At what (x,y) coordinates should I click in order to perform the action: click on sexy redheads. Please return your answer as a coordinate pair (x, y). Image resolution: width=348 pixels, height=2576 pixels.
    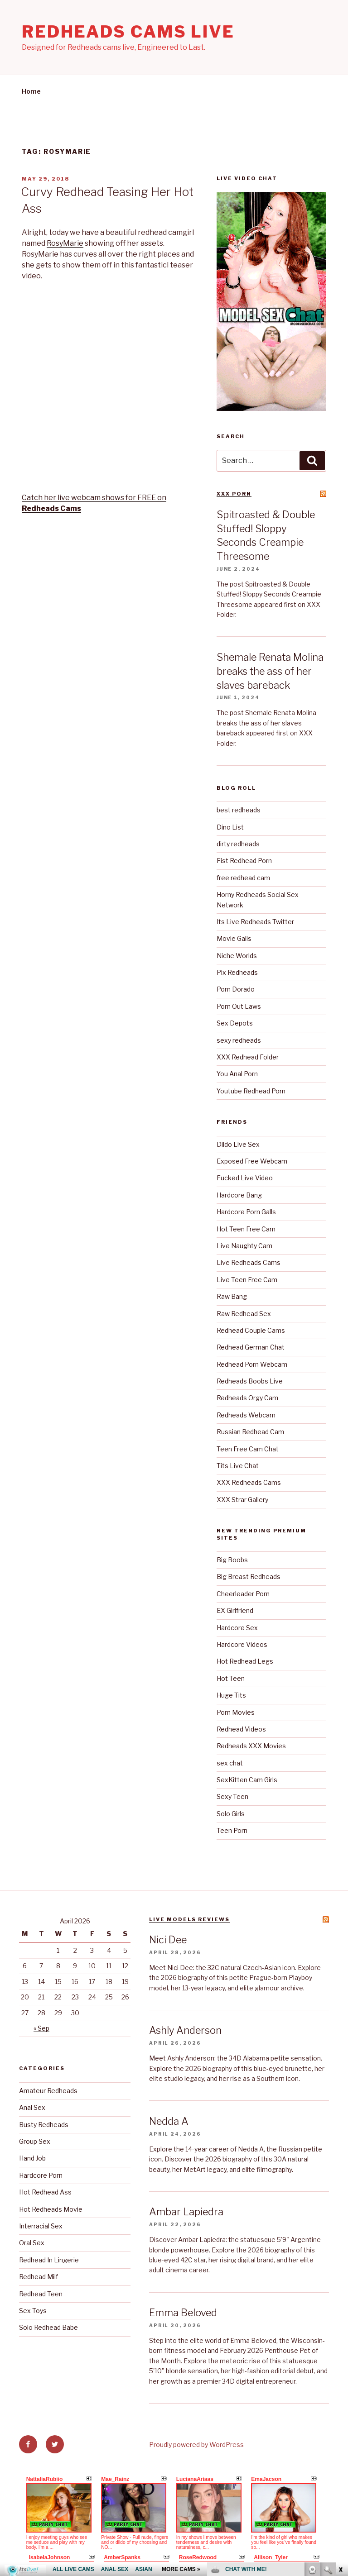
    Looking at the image, I should click on (239, 1040).